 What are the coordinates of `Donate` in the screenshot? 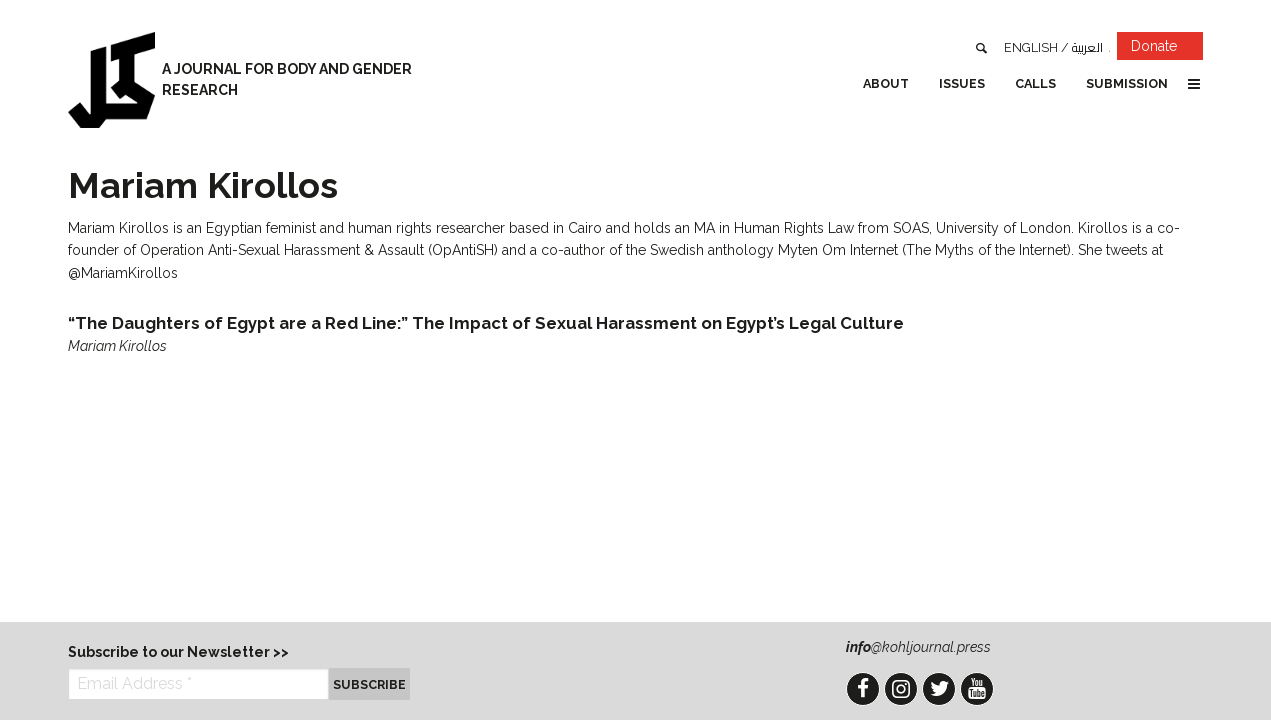 It's located at (1167, 49).